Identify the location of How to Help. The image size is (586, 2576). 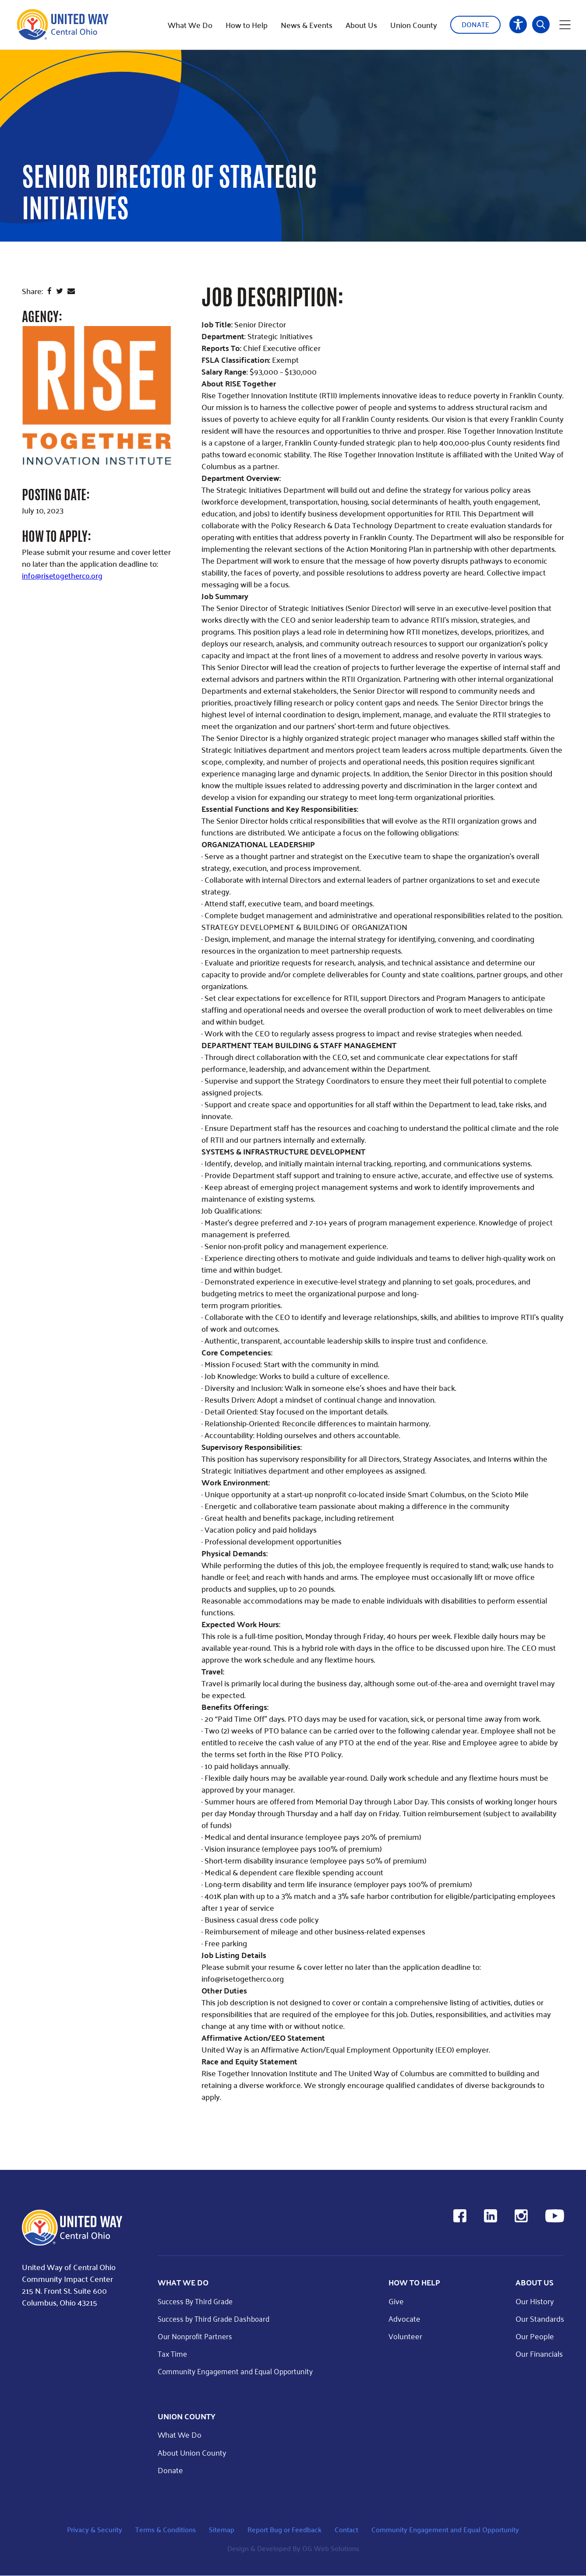
(247, 22).